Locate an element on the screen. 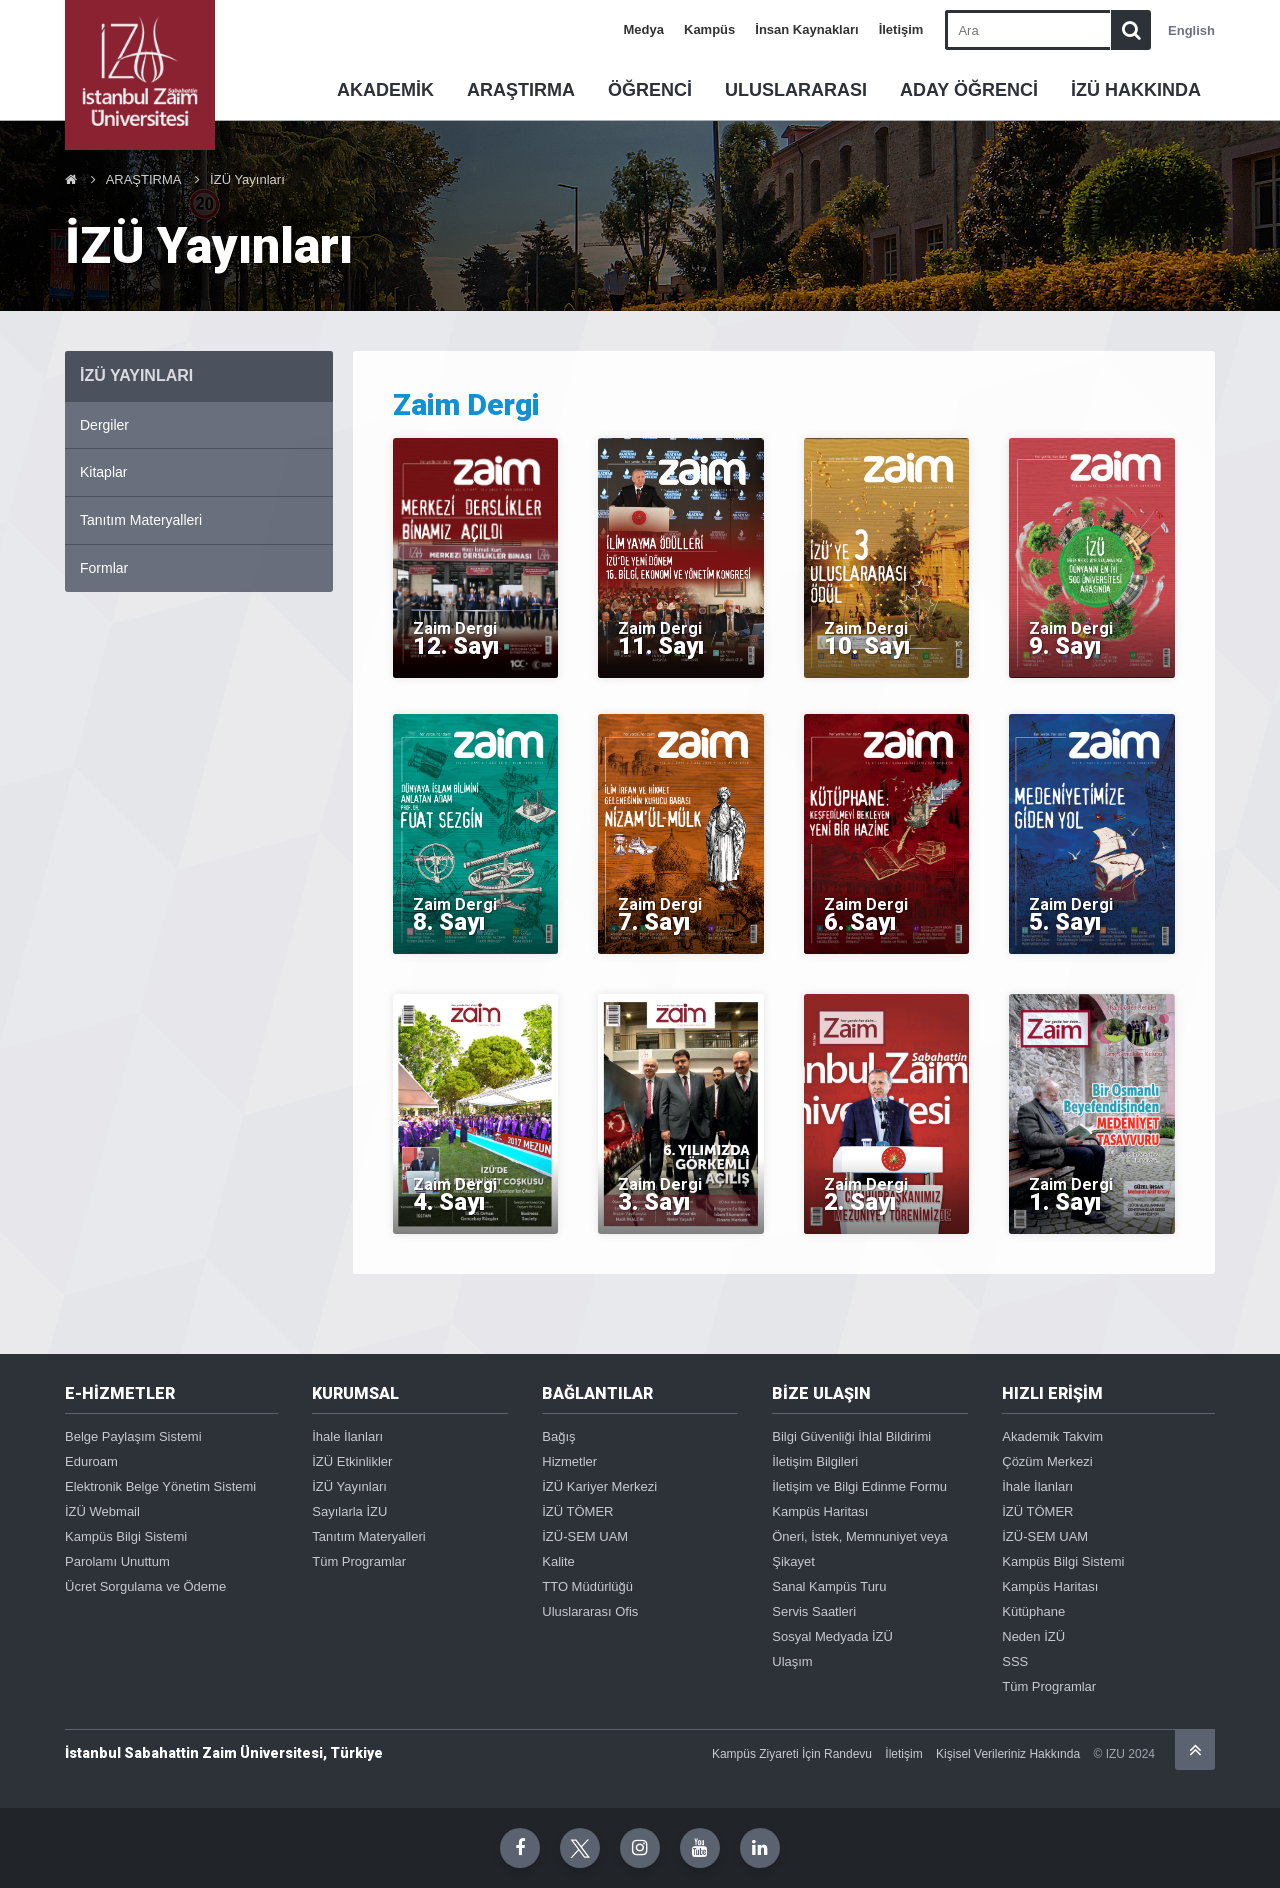 The height and width of the screenshot is (1888, 1280). ULUSLARARASI is located at coordinates (796, 90).